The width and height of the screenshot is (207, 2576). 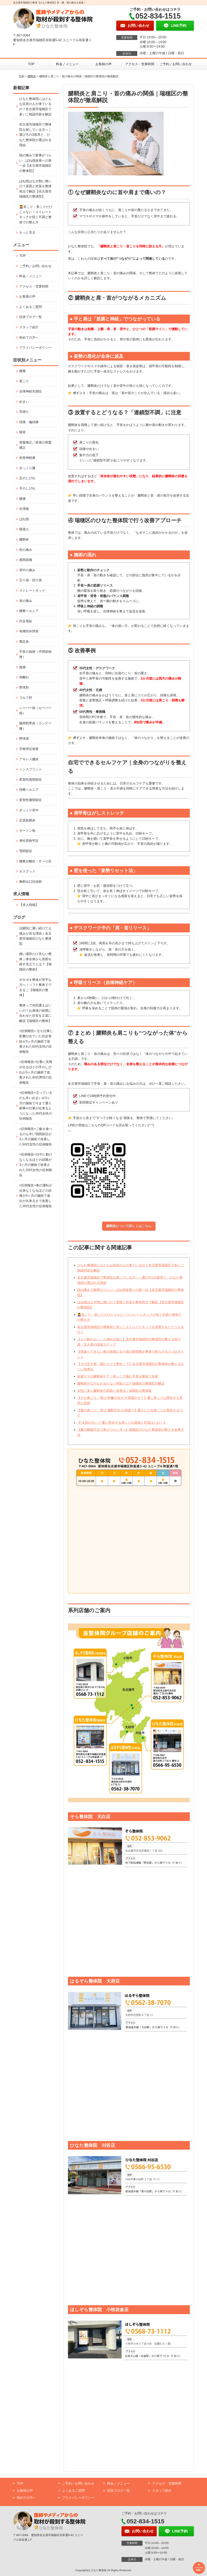 I want to click on <症例報告>日中に動けなくなるほどの頭痛が3ヶ月の施術で改善された20代女性の症例報告, so click(x=35, y=1165).